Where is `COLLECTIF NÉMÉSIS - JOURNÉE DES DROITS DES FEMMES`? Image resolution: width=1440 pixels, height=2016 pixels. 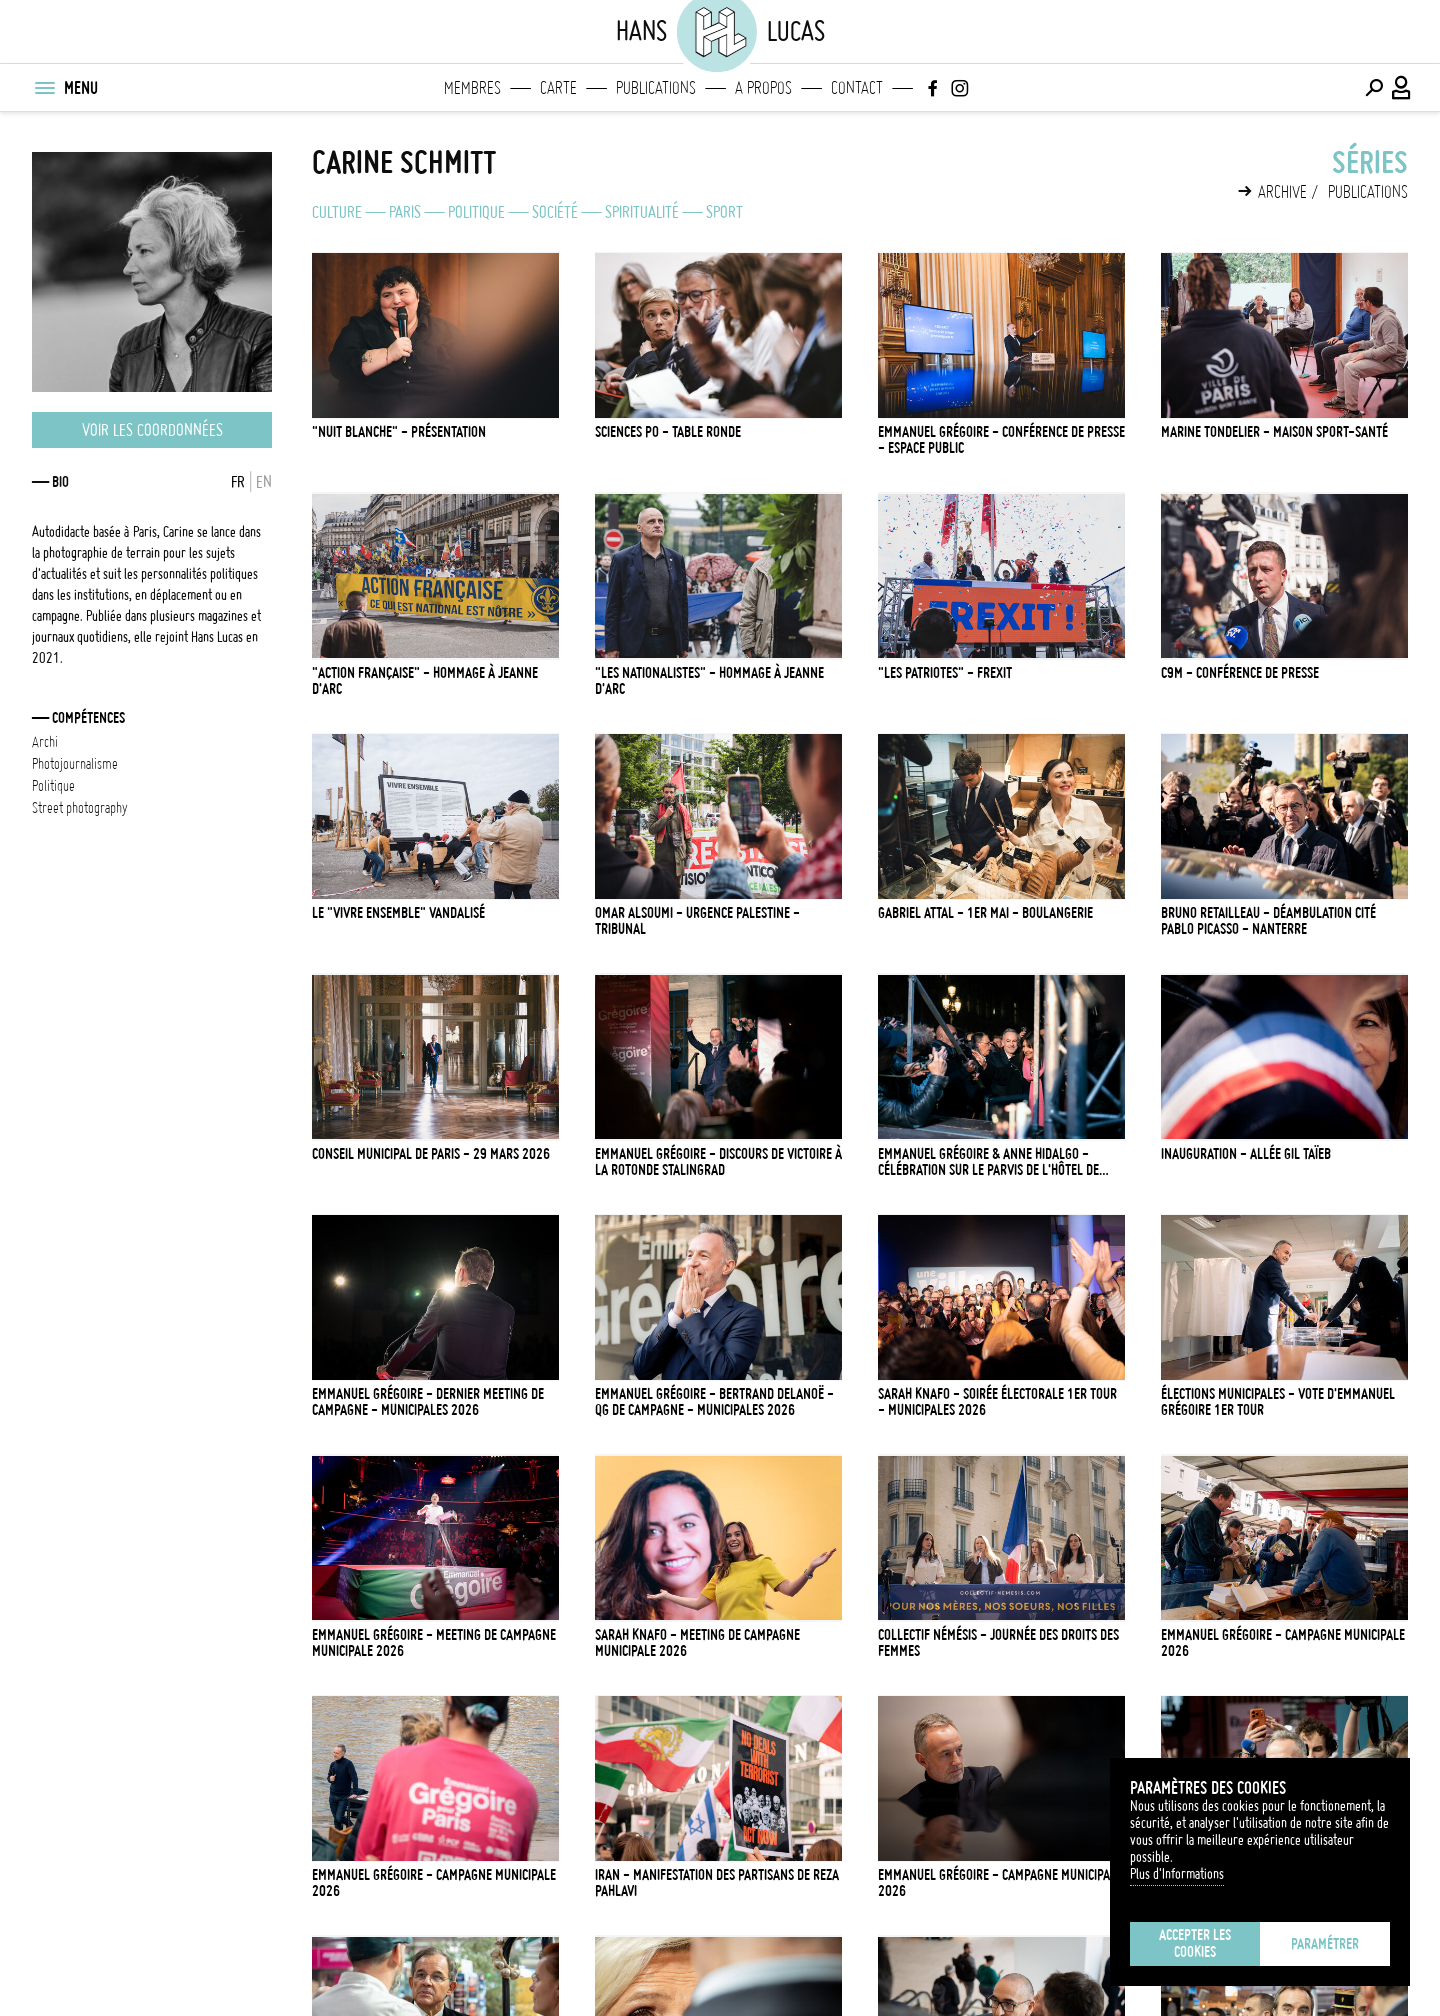 COLLECTIF NÉMÉSIS - JOURNÉE DES DROITS DES FEMMES is located at coordinates (998, 1643).